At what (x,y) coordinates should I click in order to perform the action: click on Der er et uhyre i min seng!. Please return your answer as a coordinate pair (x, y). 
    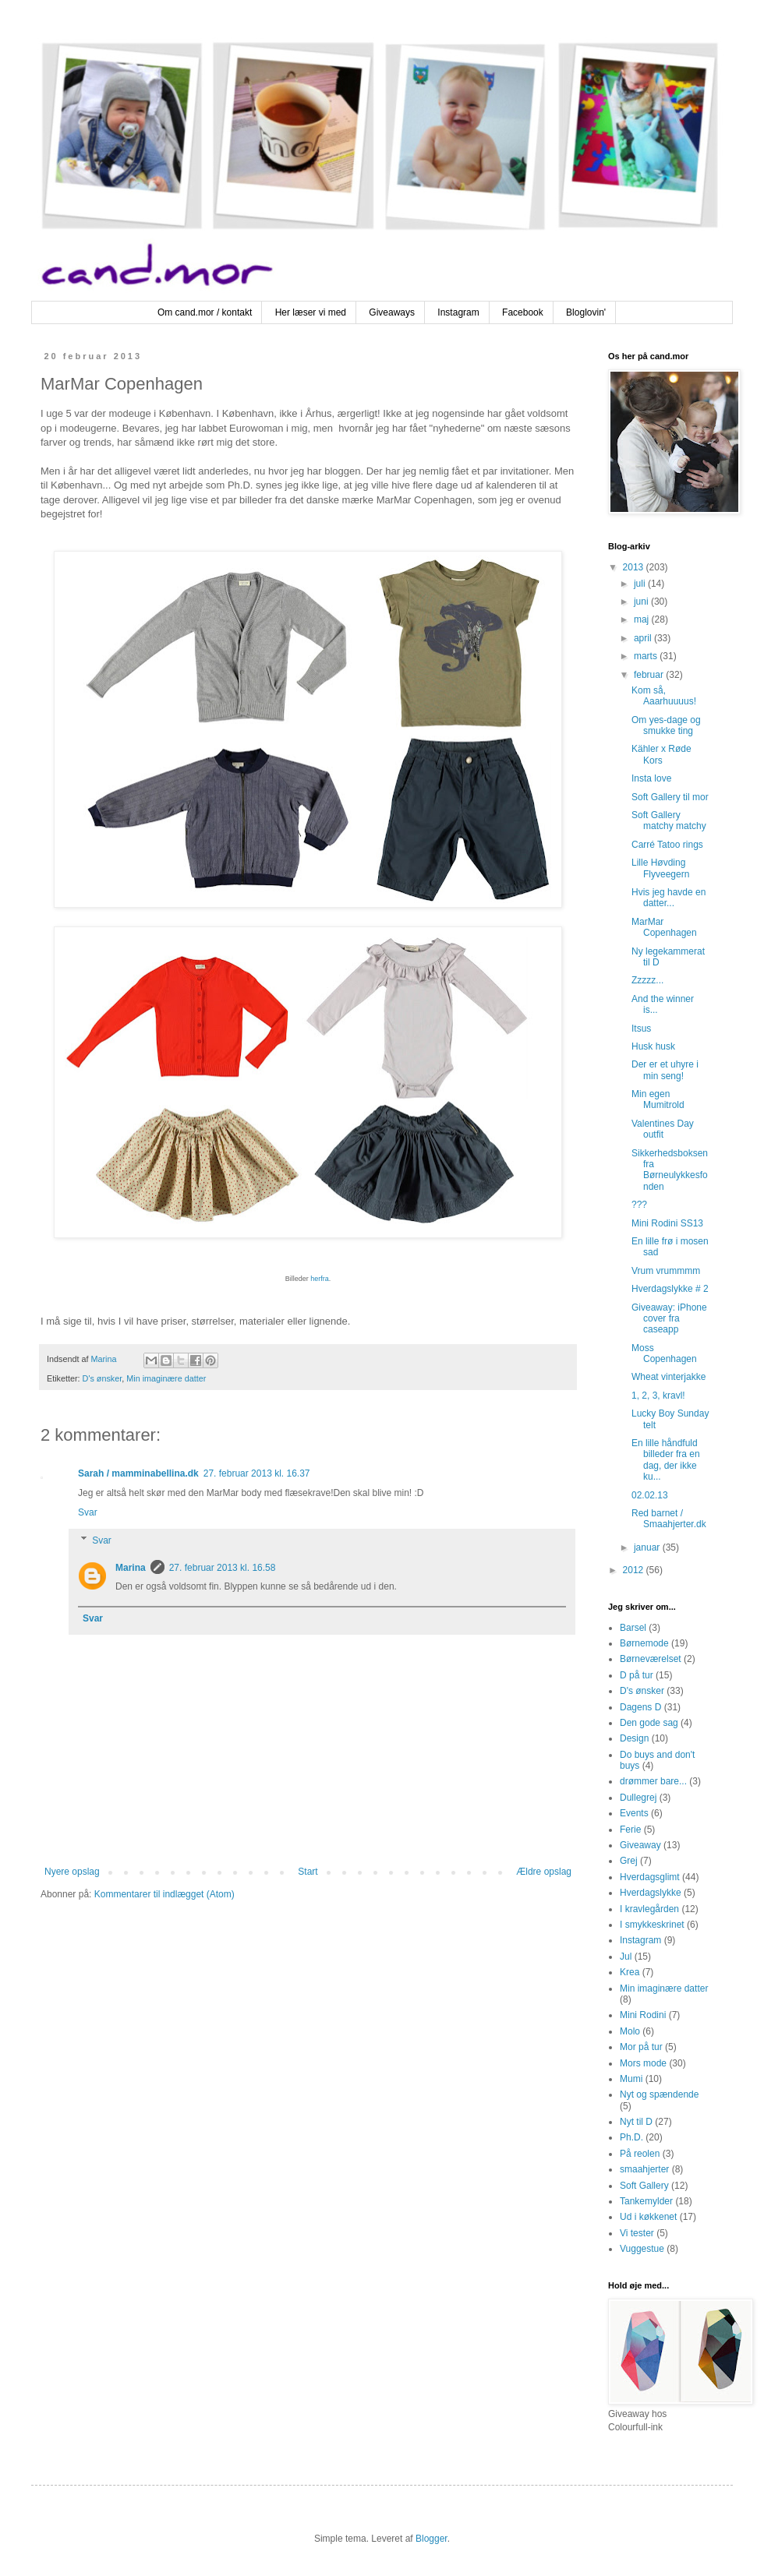
    Looking at the image, I should click on (665, 1070).